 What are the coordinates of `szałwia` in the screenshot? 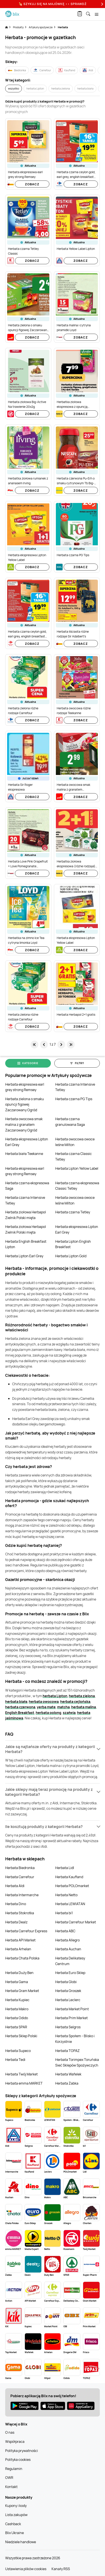 It's located at (69, 1712).